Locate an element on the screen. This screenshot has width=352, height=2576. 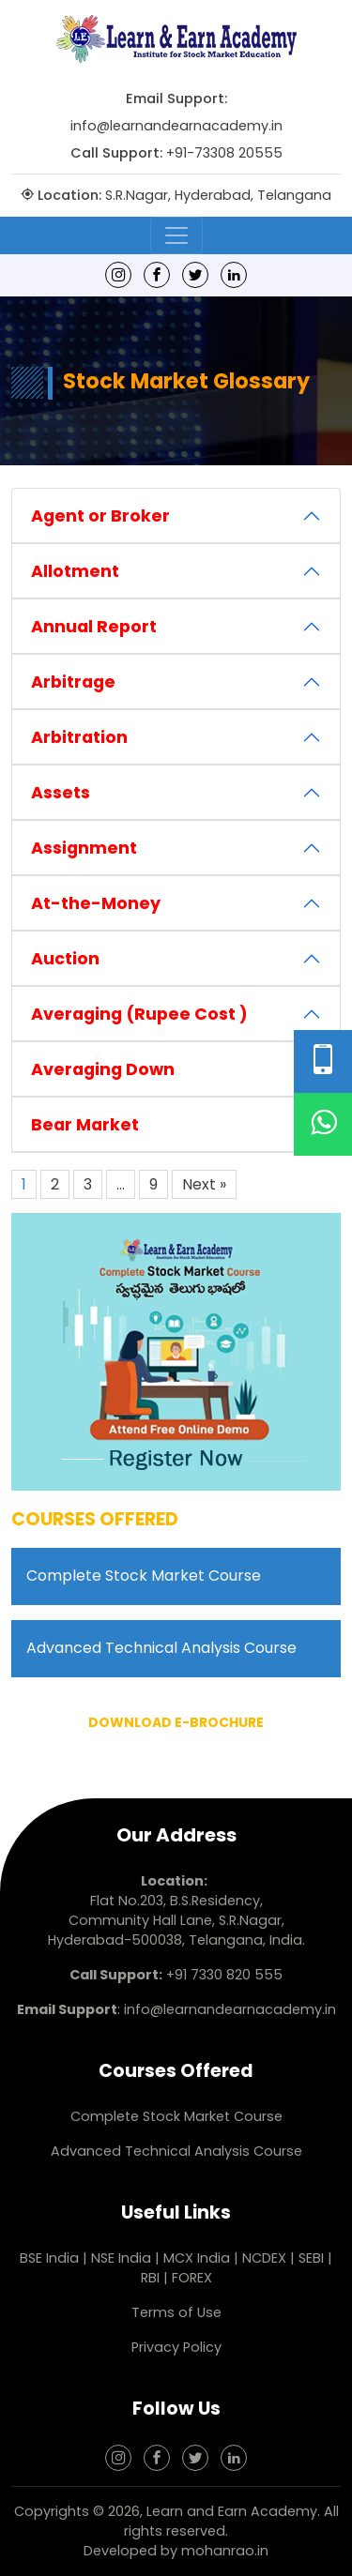
Allotment is located at coordinates (75, 571).